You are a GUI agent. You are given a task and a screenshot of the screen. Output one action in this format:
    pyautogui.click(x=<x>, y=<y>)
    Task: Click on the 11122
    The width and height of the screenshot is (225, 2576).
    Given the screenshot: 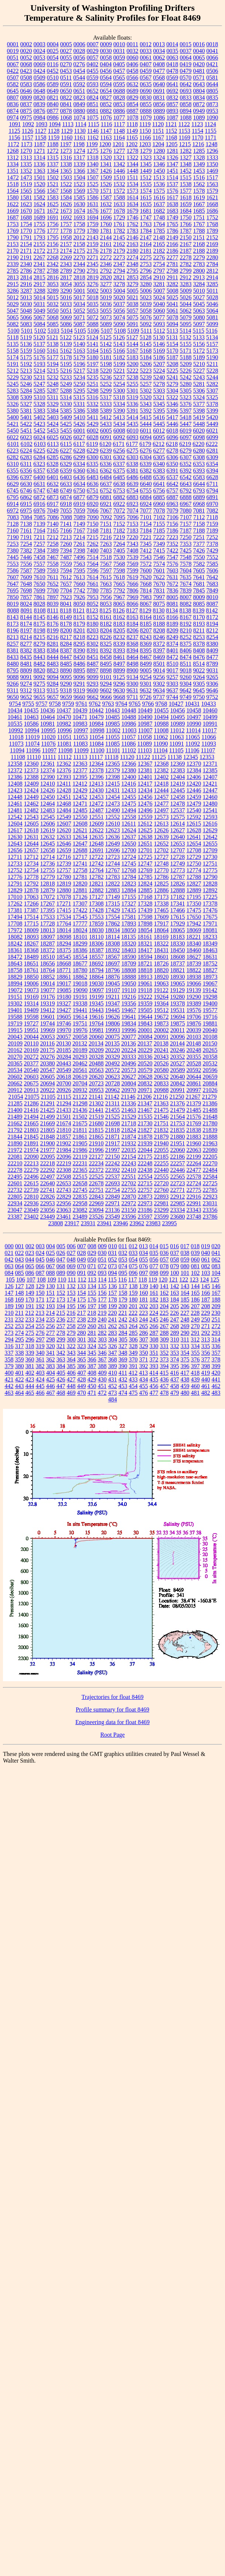 What is the action you would take?
    pyautogui.click(x=143, y=757)
    